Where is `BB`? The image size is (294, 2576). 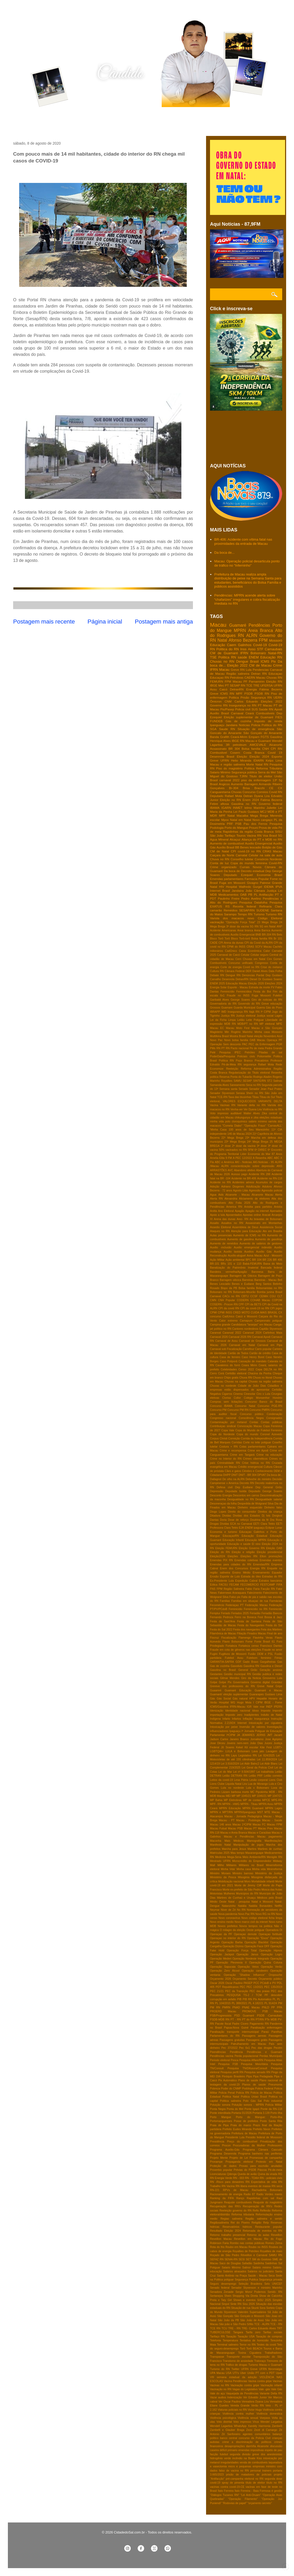
BB is located at coordinates (237, 847).